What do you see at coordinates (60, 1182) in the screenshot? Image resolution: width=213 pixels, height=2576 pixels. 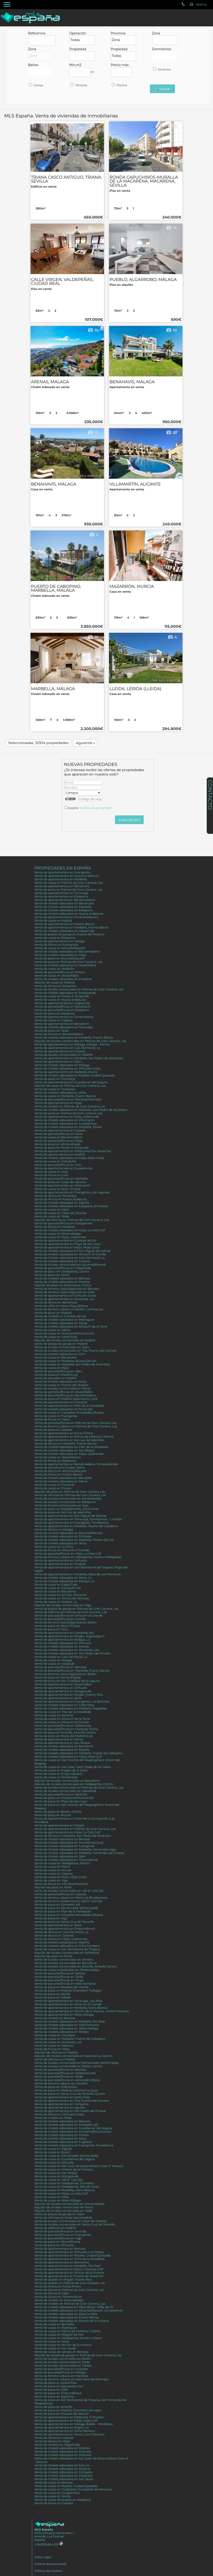 I see `Venta de pisos en Casar de Cáceres` at bounding box center [60, 1182].